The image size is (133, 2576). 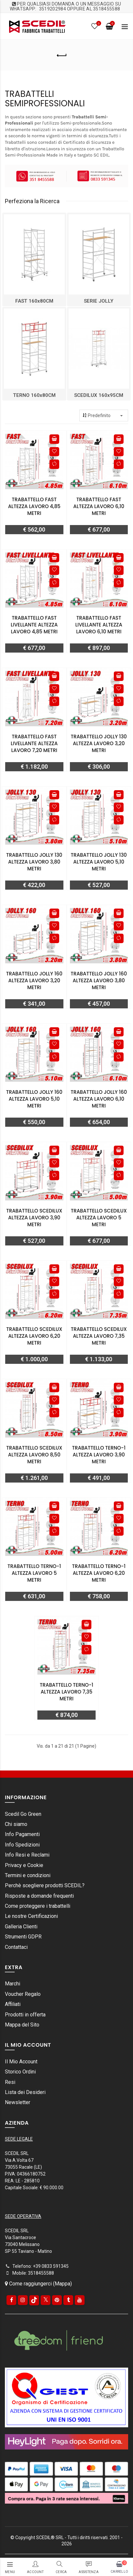 What do you see at coordinates (89, 2564) in the screenshot?
I see `[assistenza]` at bounding box center [89, 2564].